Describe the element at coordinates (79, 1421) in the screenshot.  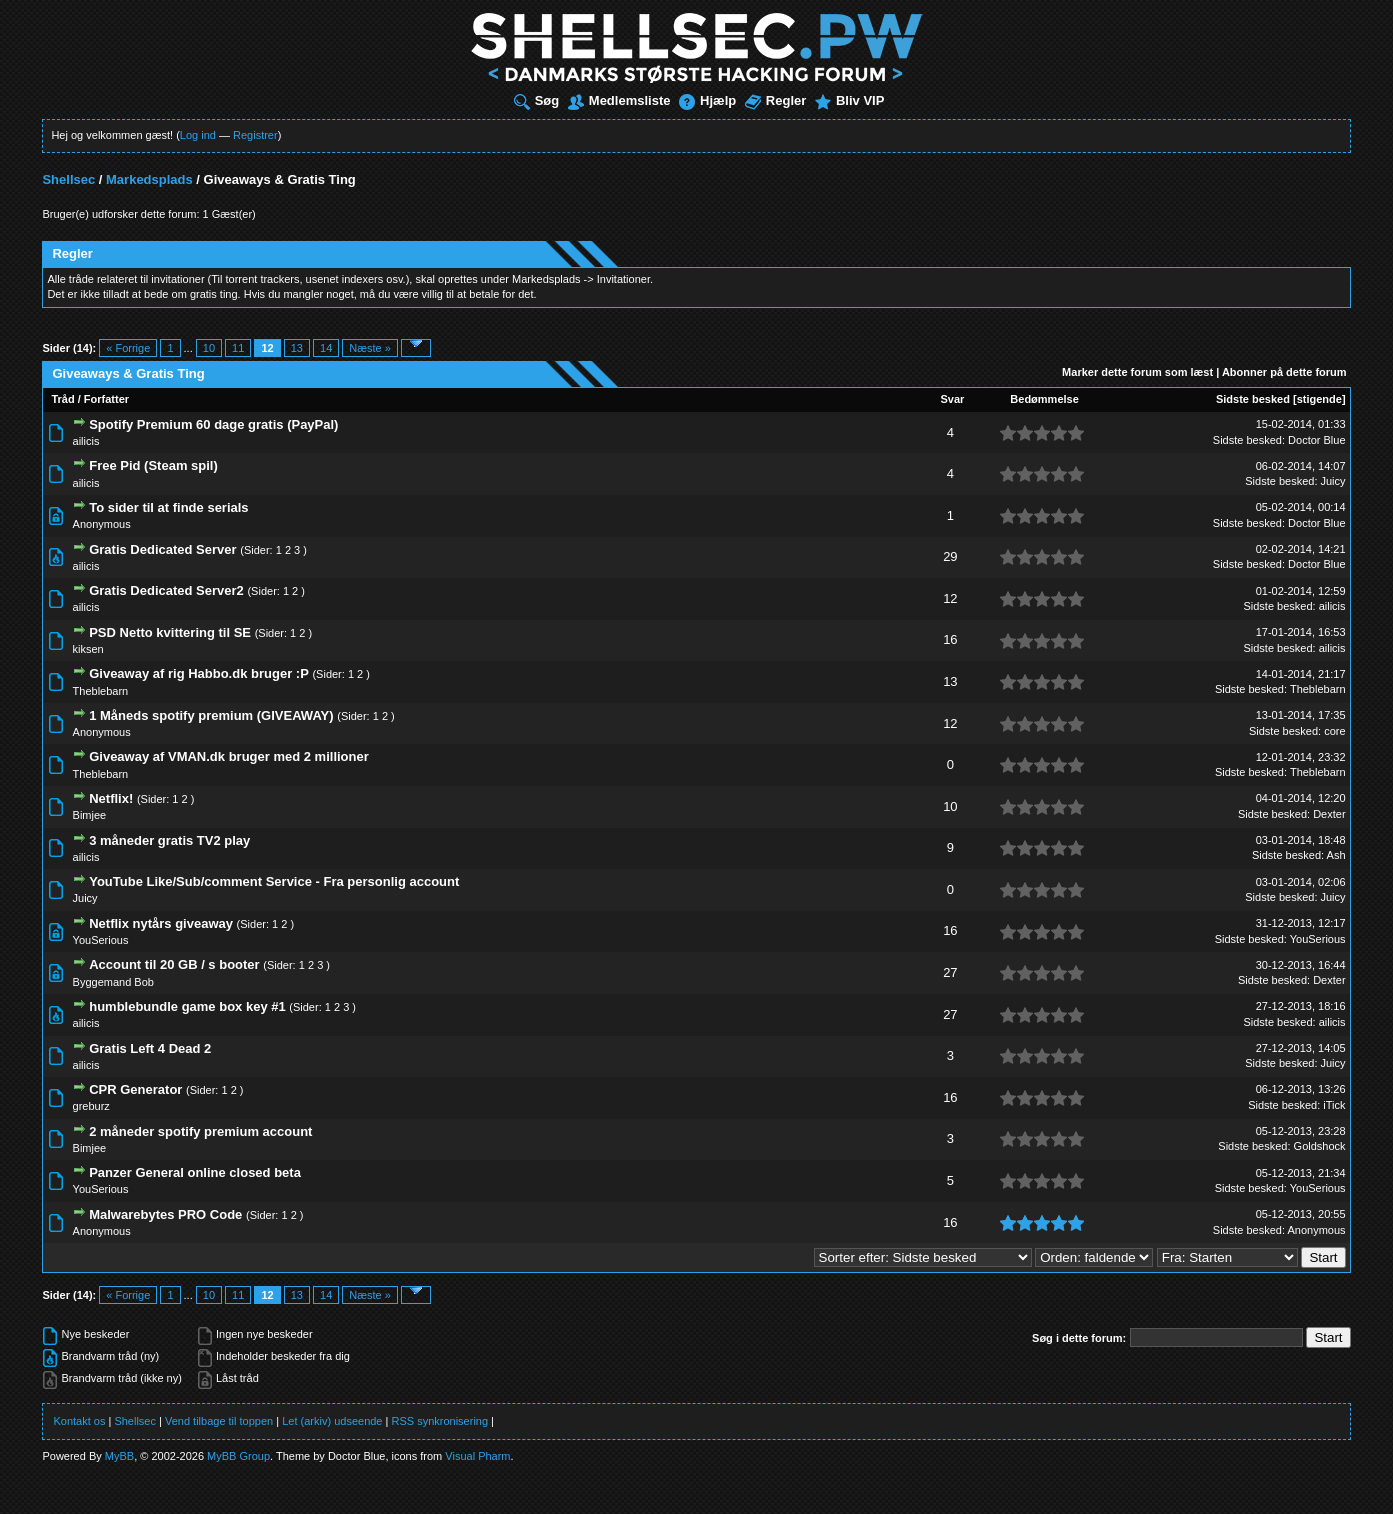
I see `Kontakt os` at that location.